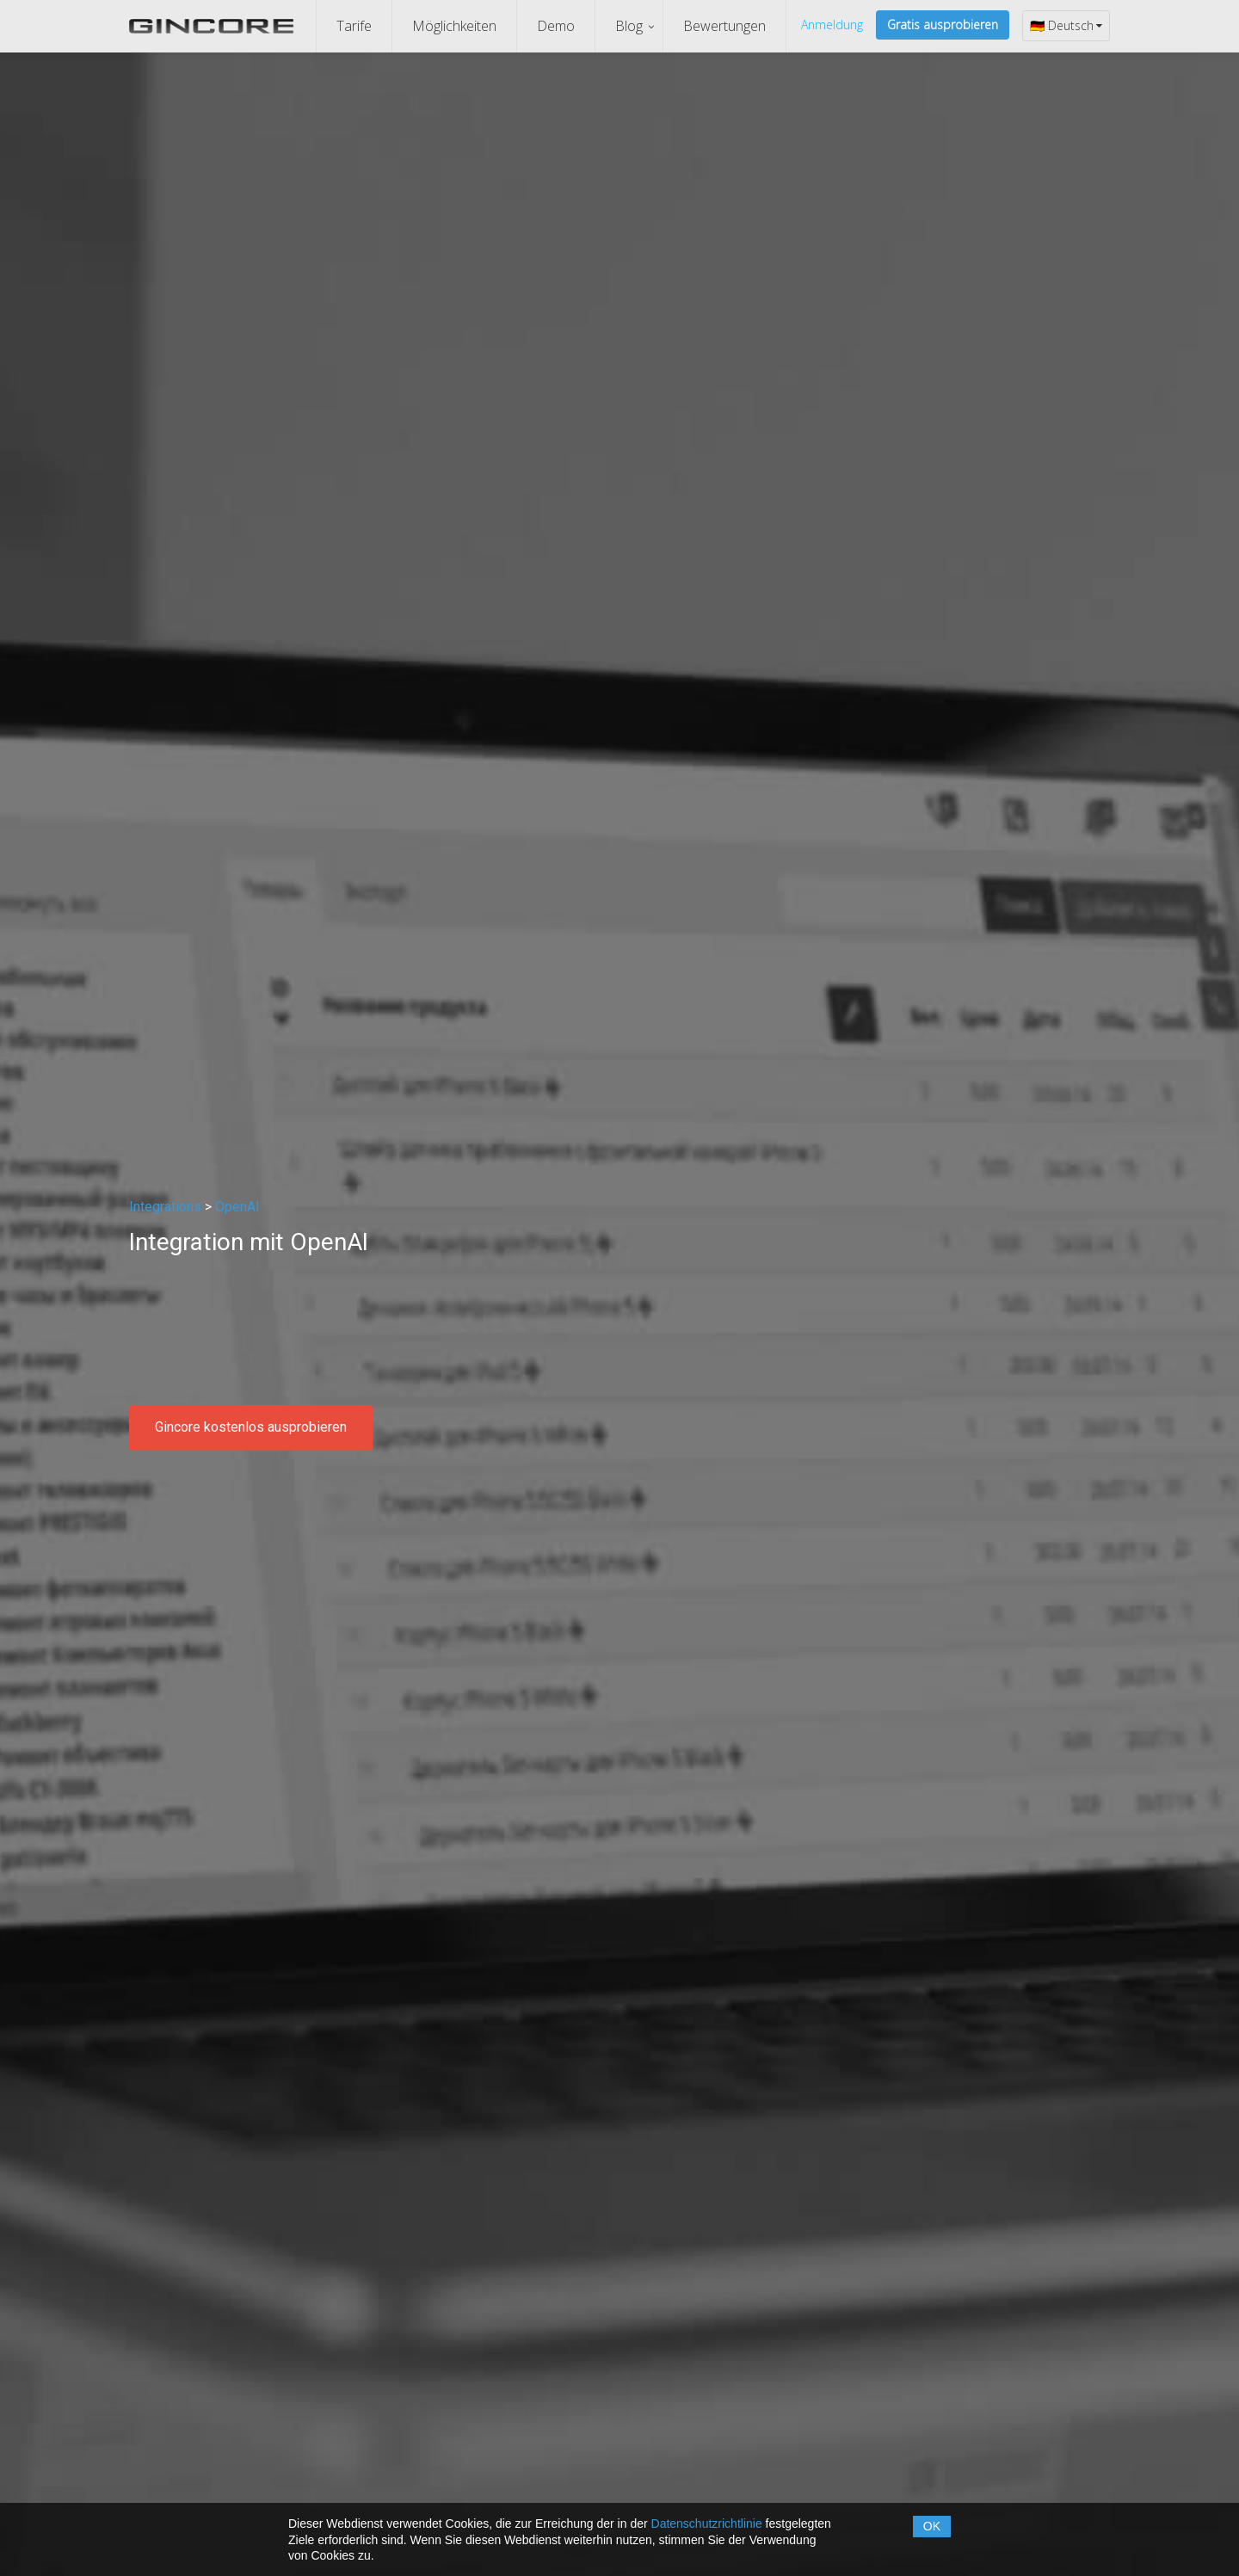  Describe the element at coordinates (931, 2526) in the screenshot. I see `OK` at that location.